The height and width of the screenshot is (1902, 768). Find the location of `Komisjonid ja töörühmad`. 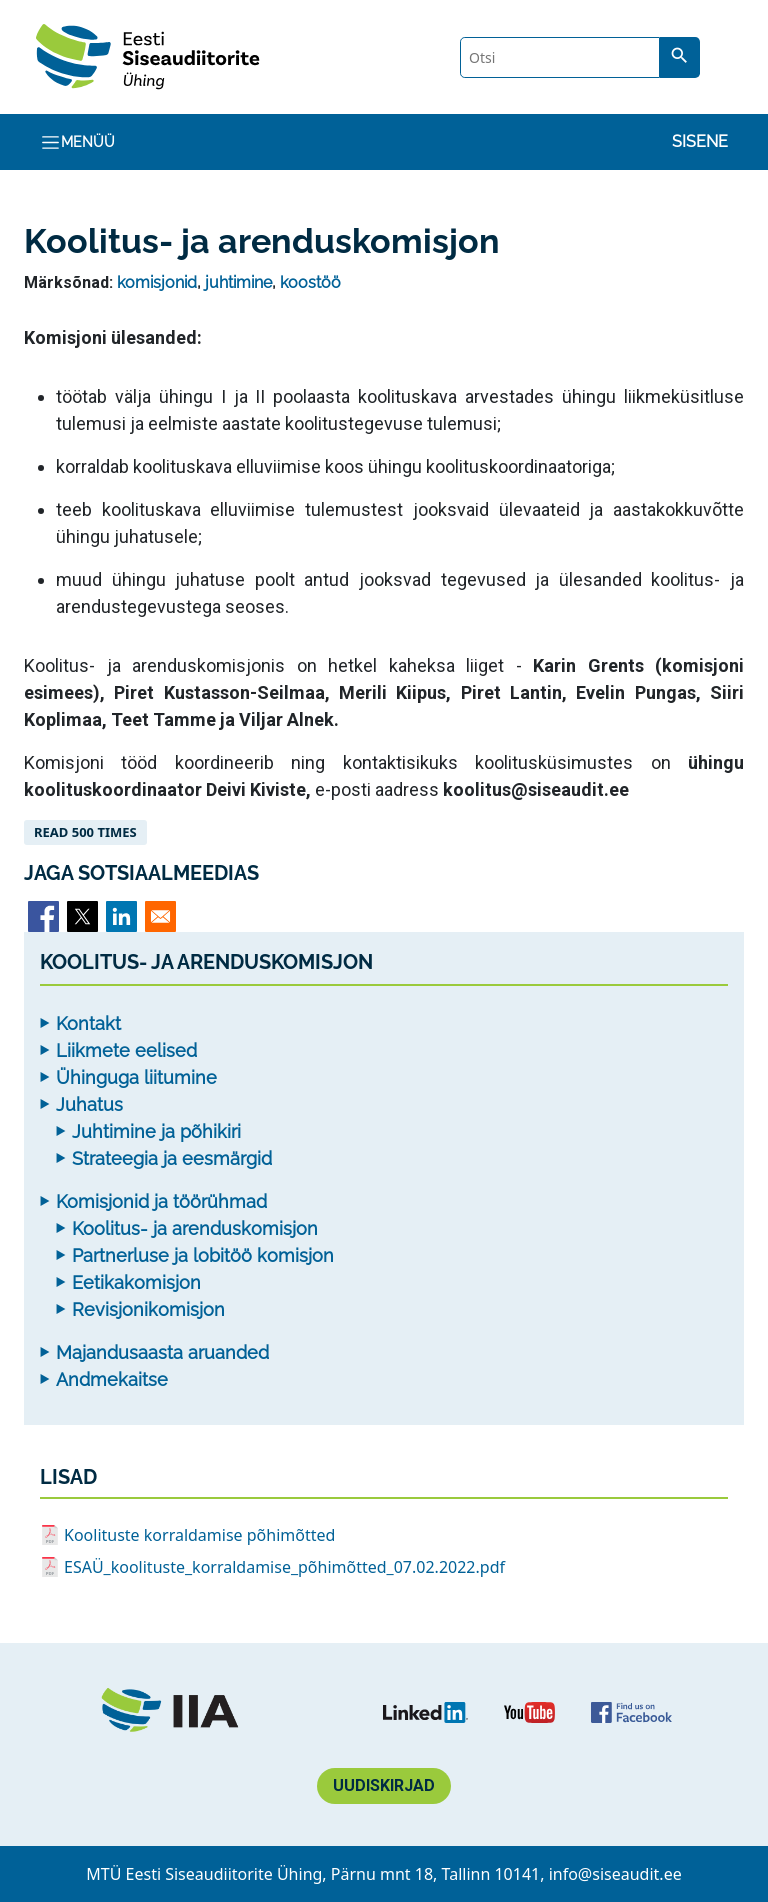

Komisjonid ja töörühmad is located at coordinates (161, 1201).